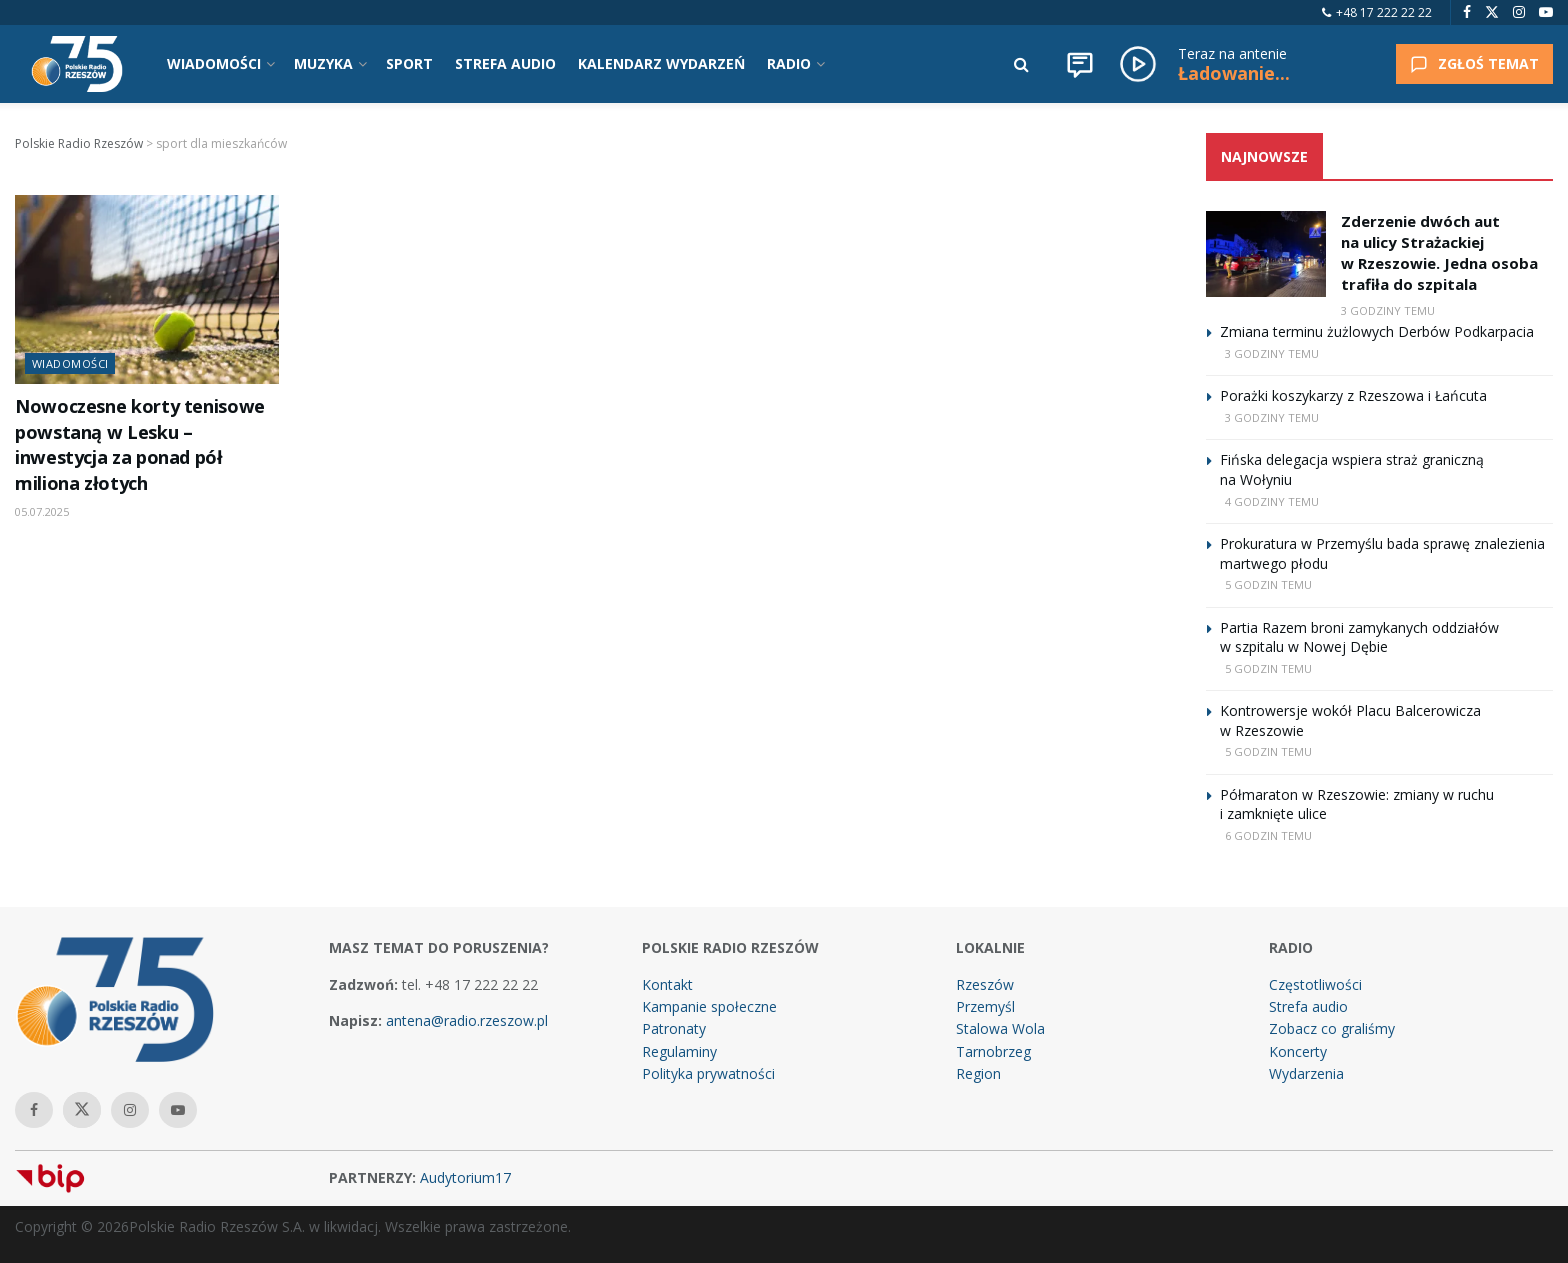 This screenshot has height=1263, width=1568. I want to click on 05.07.2025, so click(42, 511).